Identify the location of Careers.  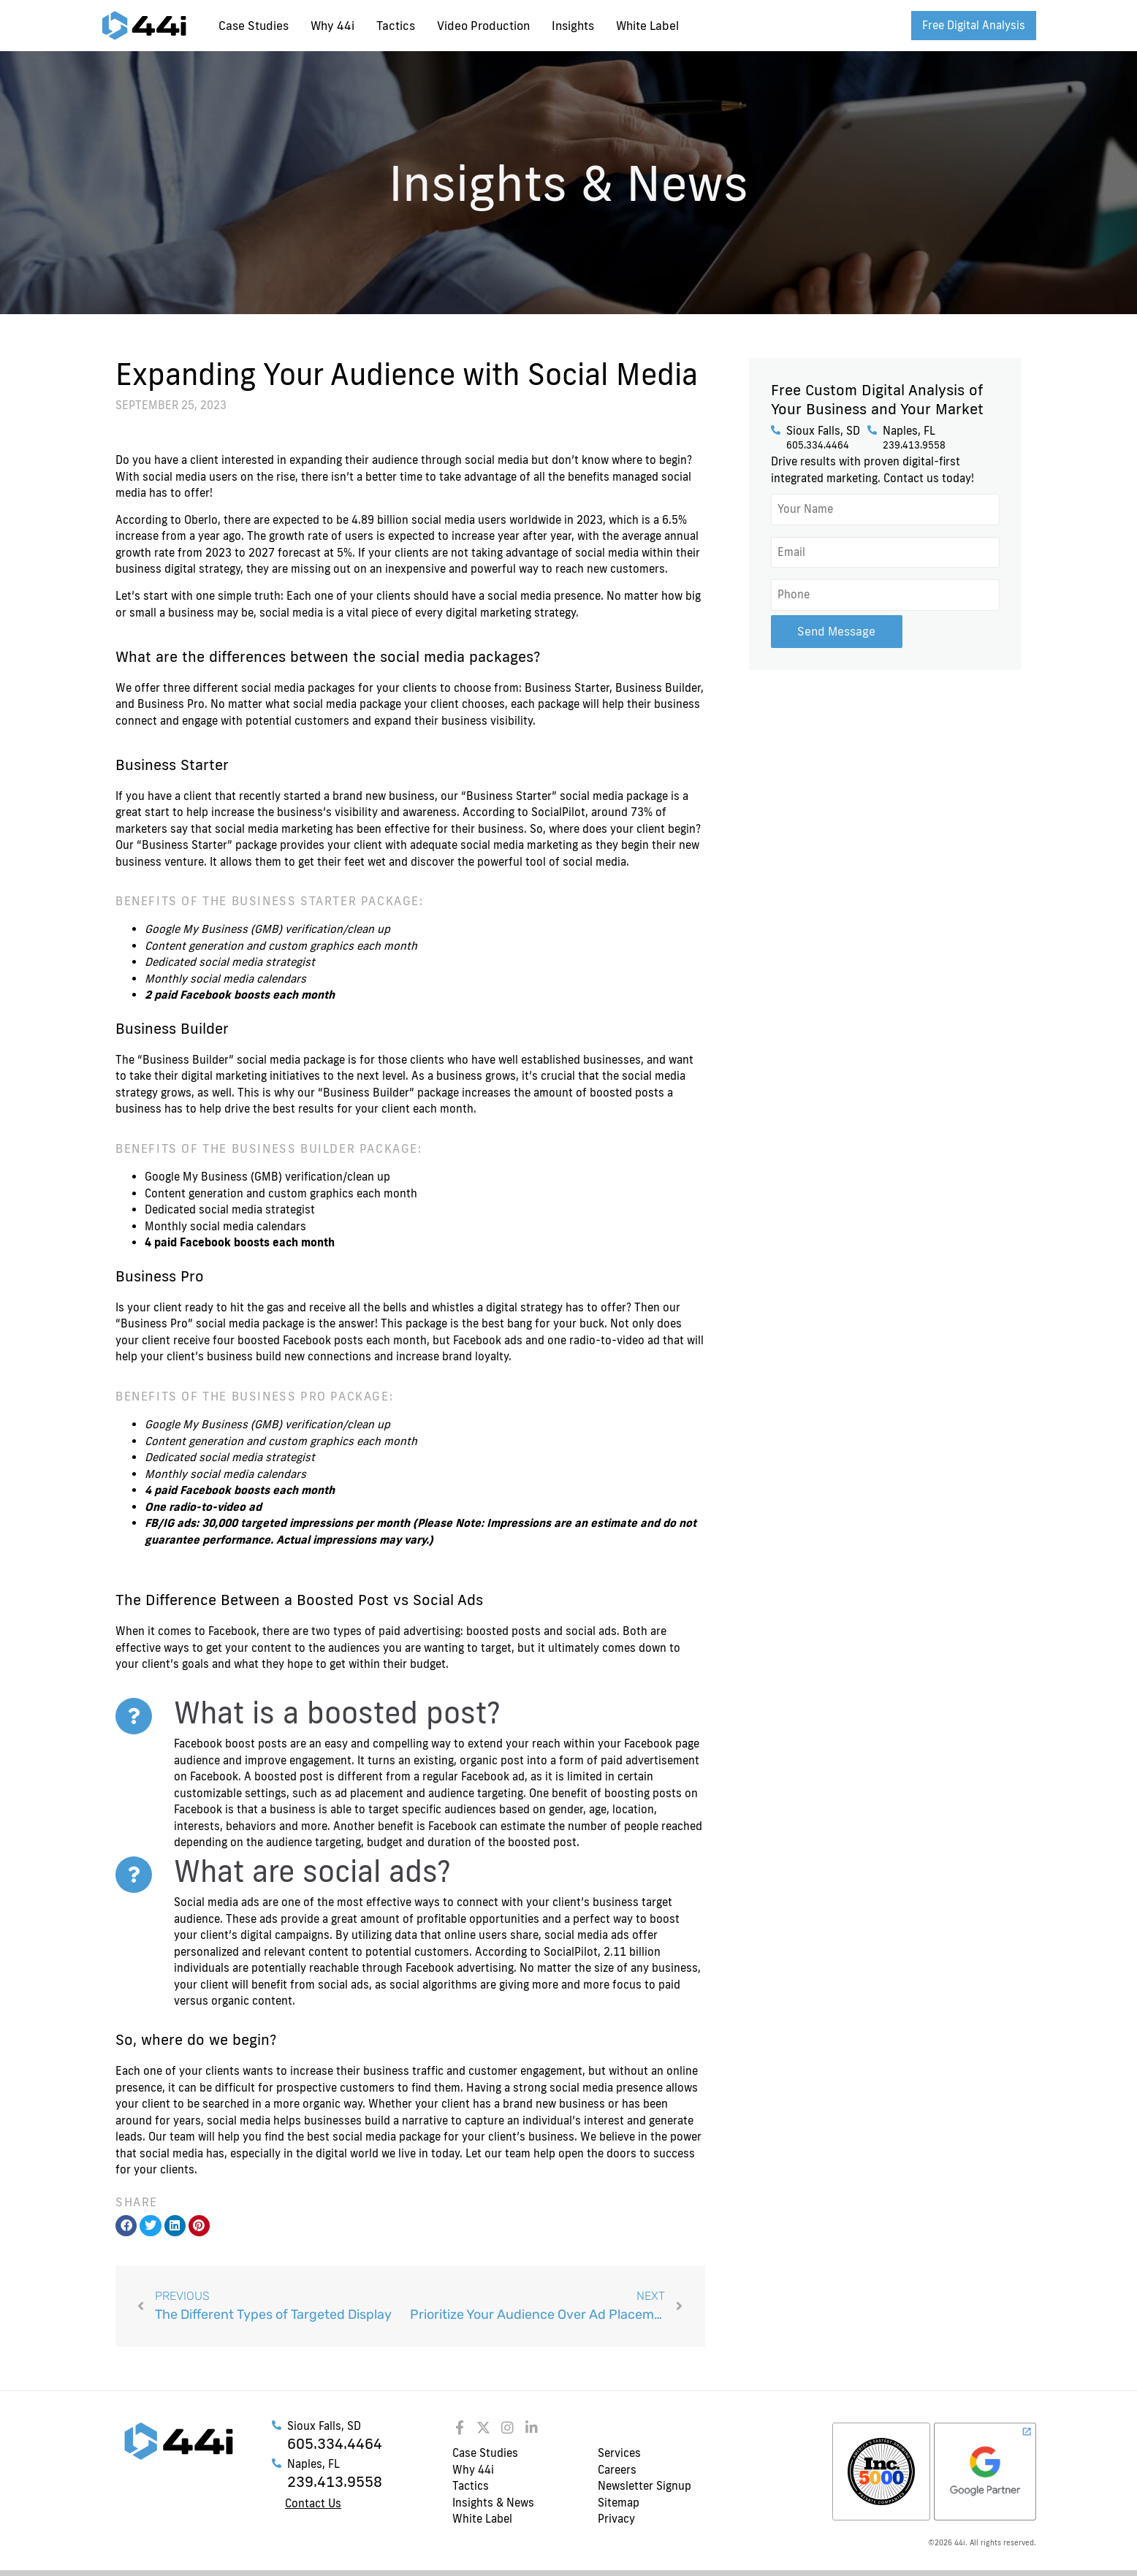
(617, 2470).